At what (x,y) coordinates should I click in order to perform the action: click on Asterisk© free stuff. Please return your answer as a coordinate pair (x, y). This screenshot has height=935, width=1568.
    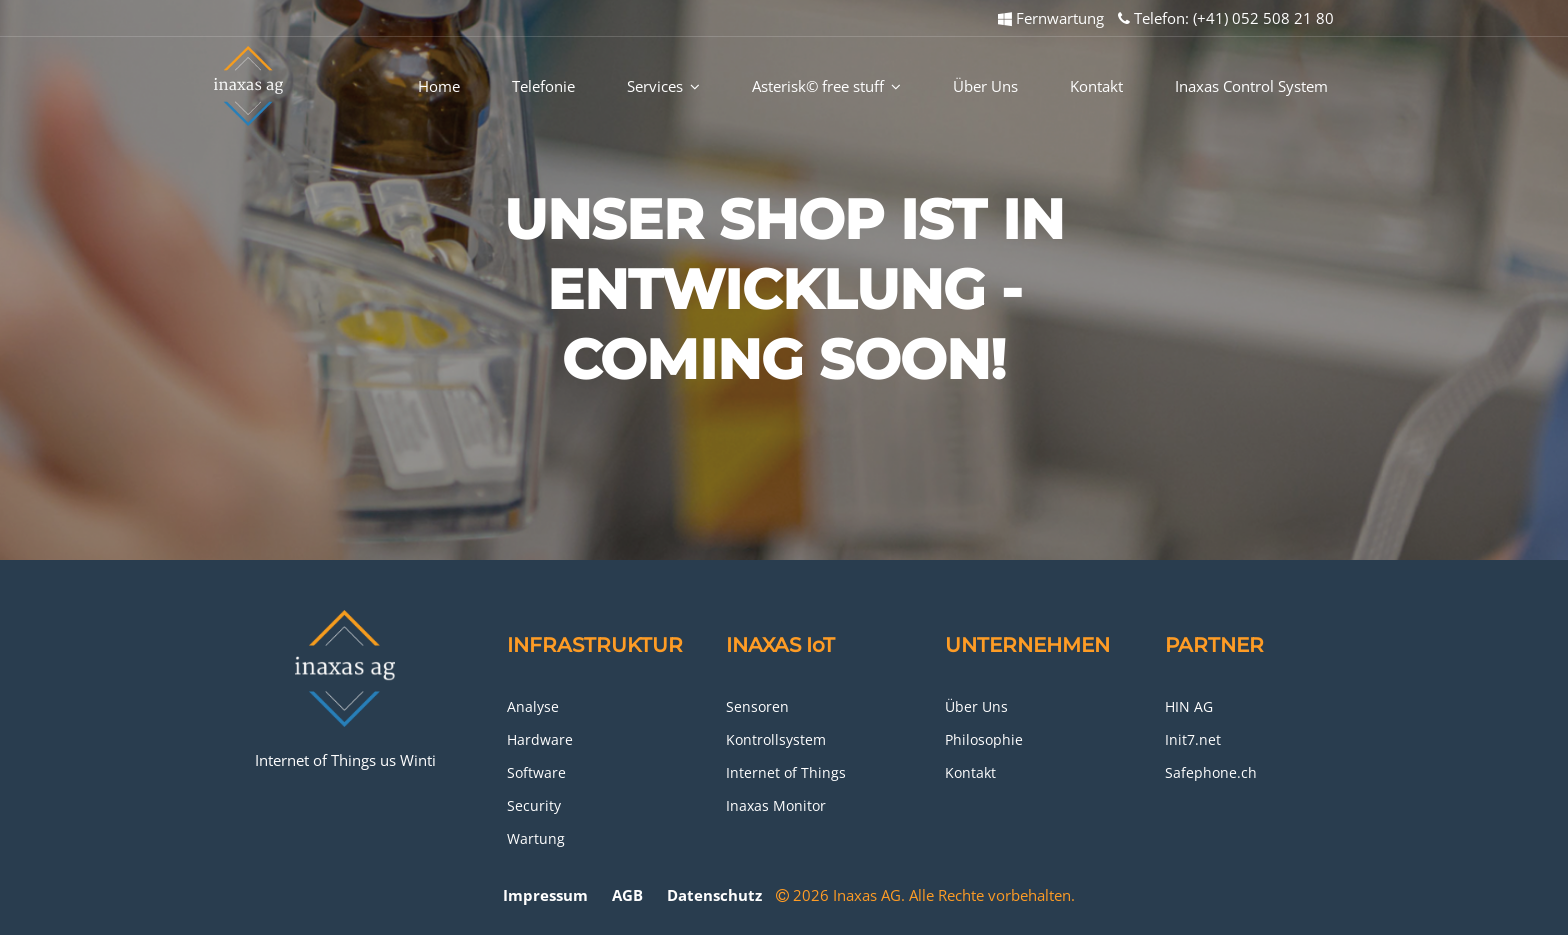
    Looking at the image, I should click on (826, 86).